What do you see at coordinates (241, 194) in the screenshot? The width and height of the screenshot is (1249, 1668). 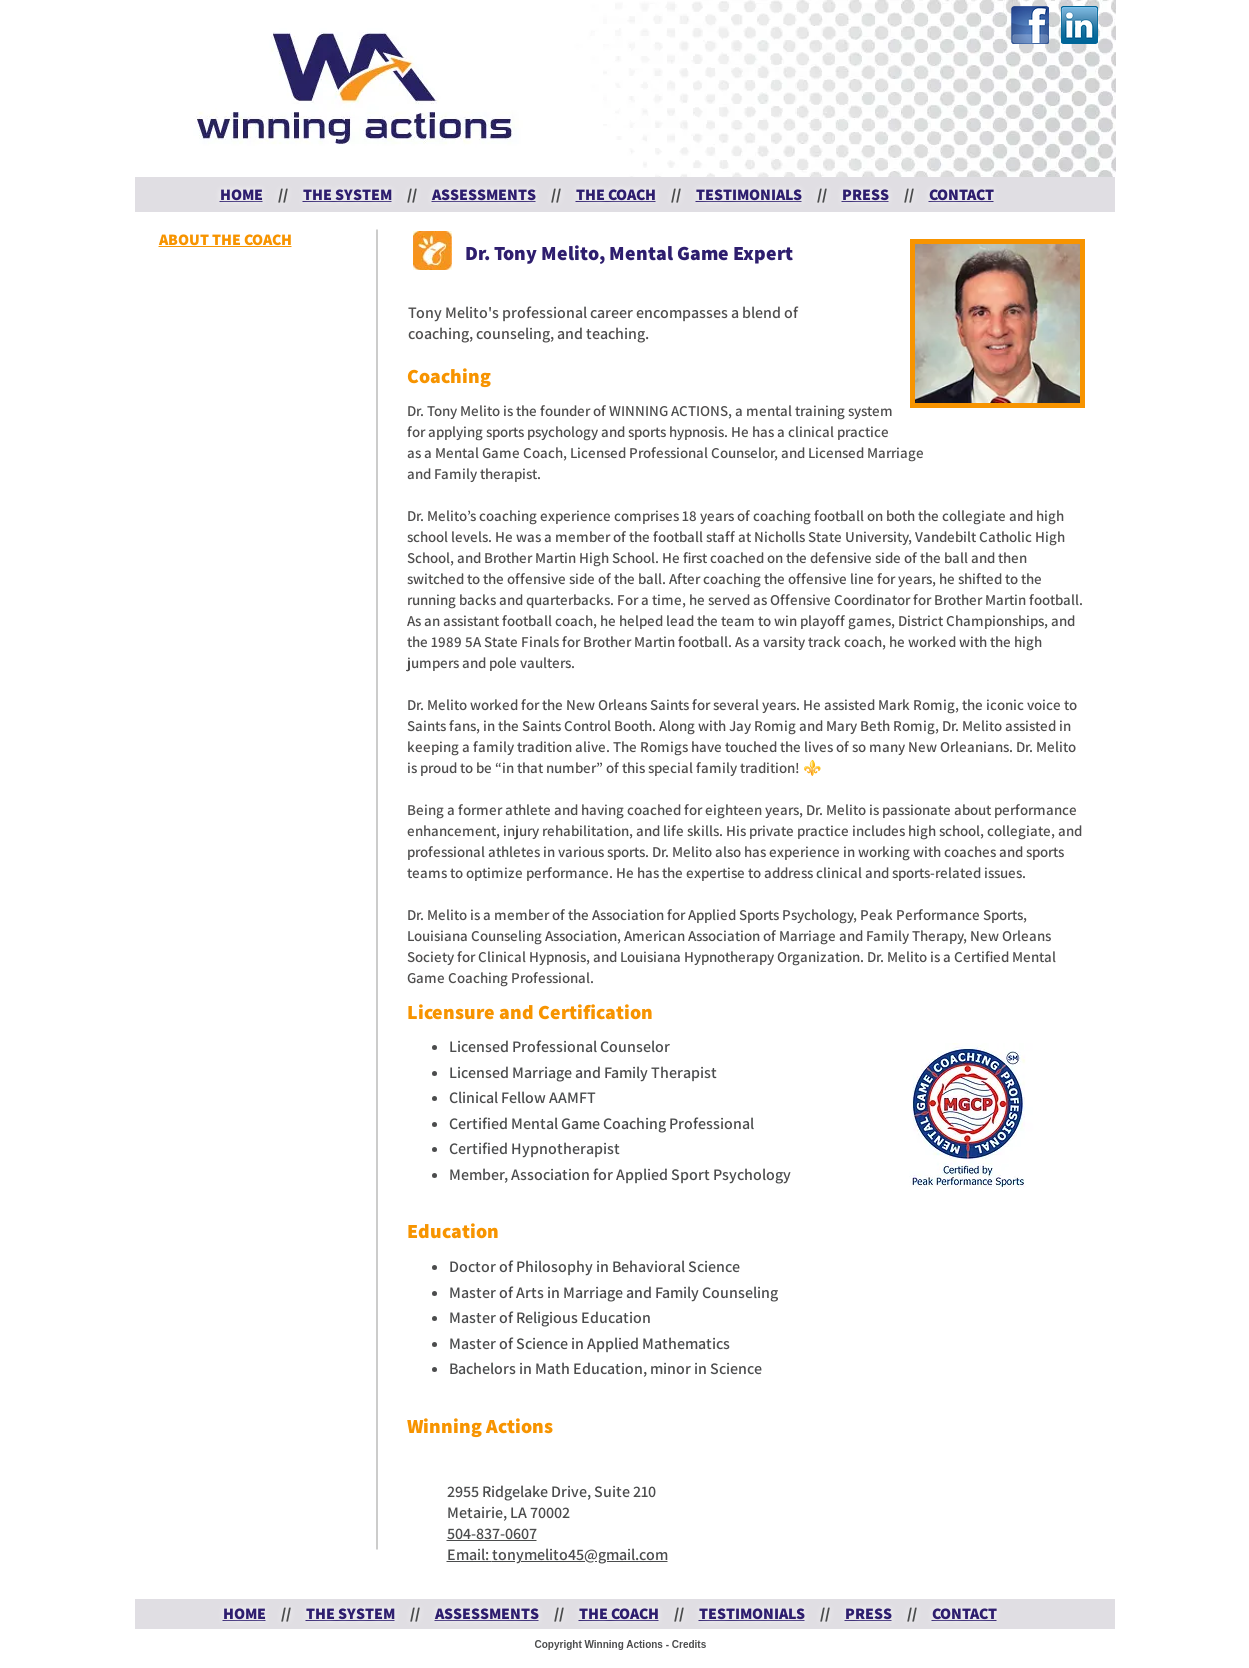 I see `HOME` at bounding box center [241, 194].